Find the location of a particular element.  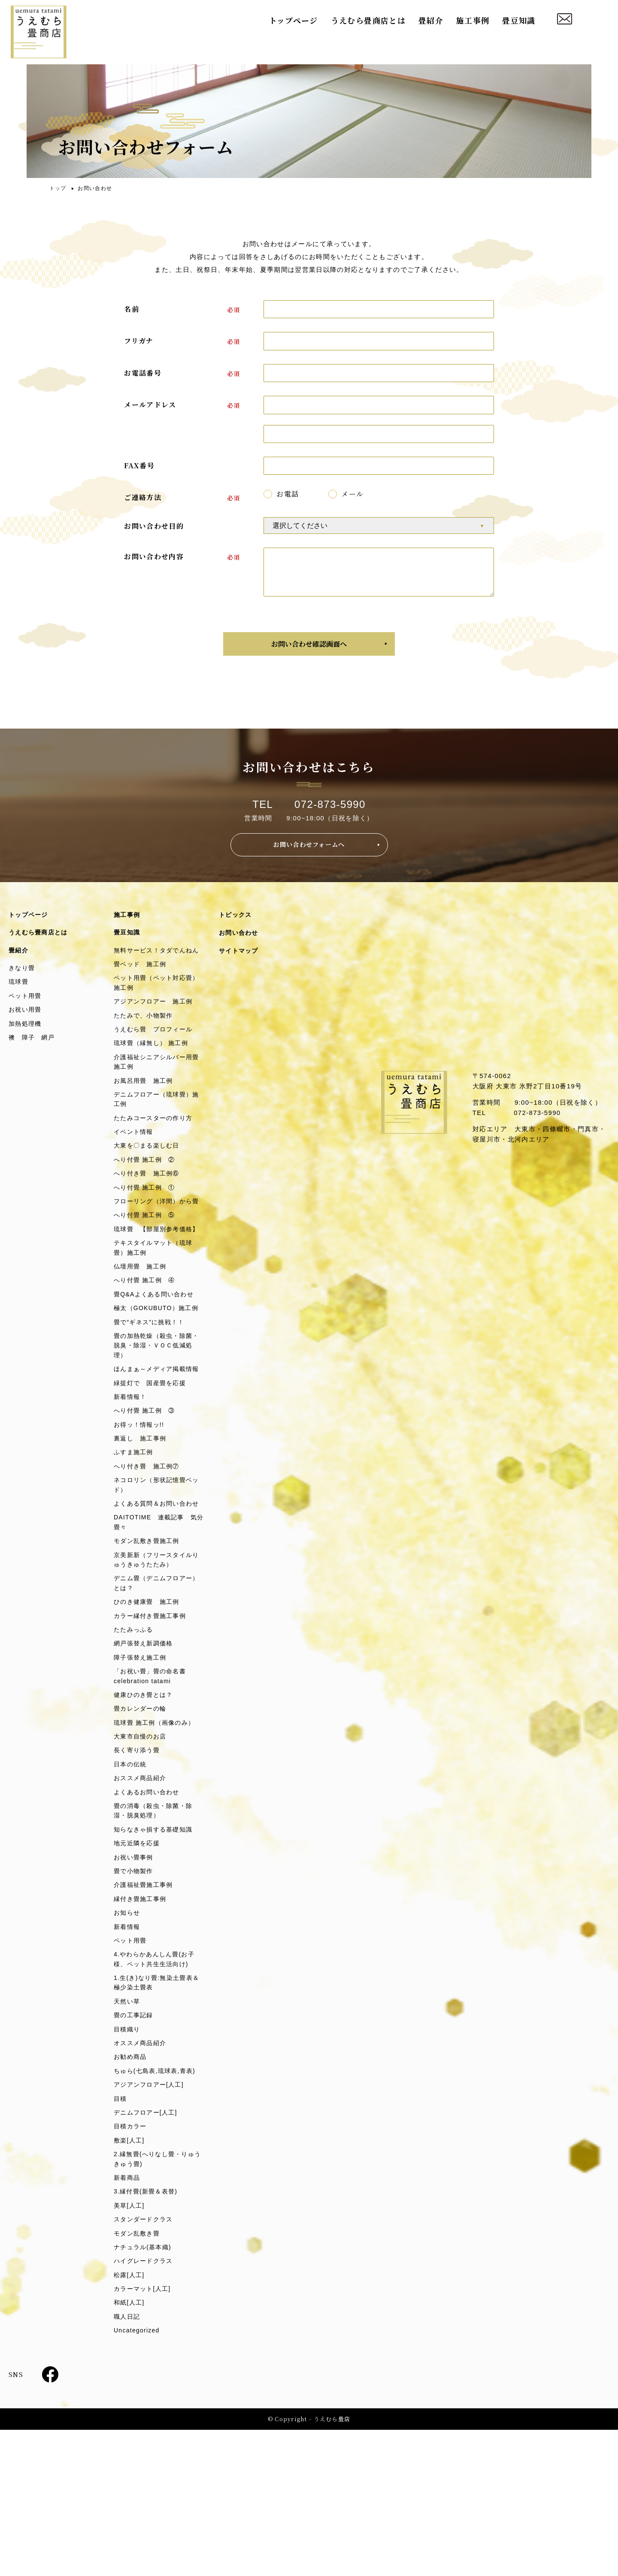

畳で“ギネス”に挑戦！！ is located at coordinates (151, 1394).